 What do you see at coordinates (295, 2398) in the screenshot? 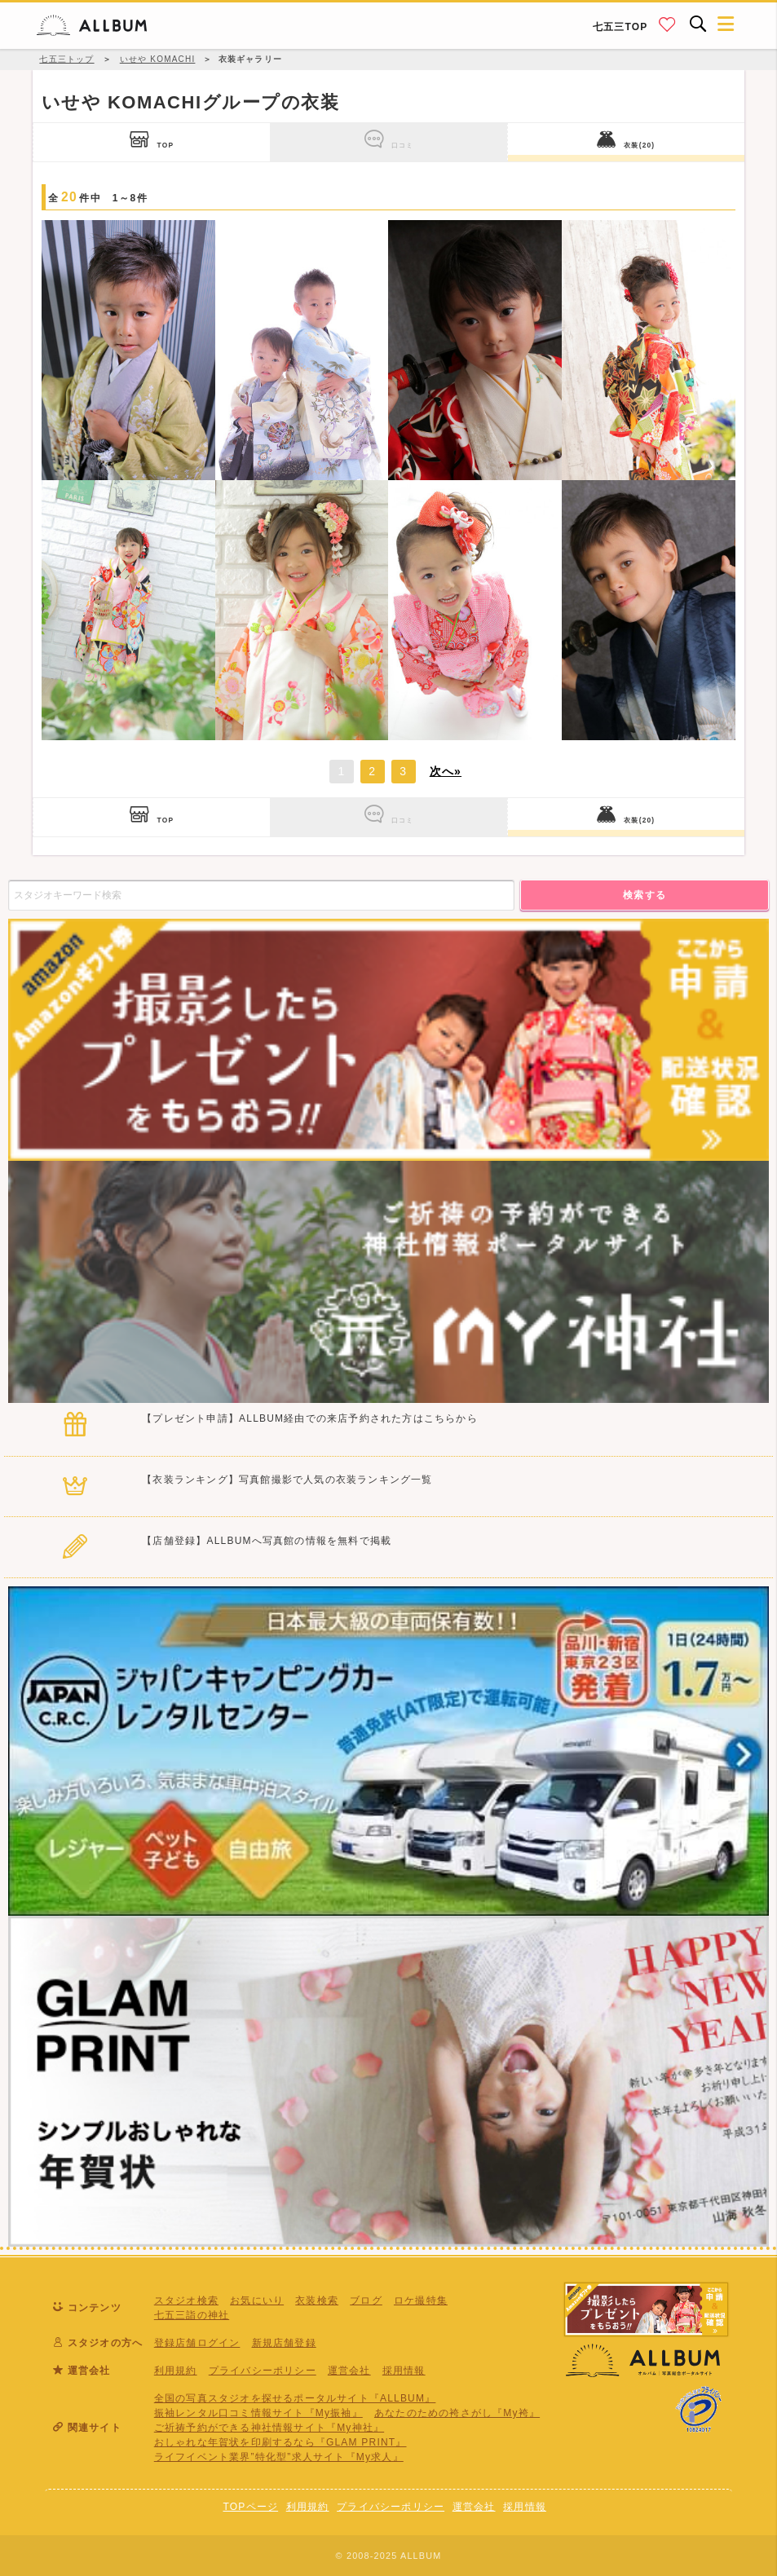
I see `全国の写真スタジオを探せるポータルサイト『ALLBUM』` at bounding box center [295, 2398].